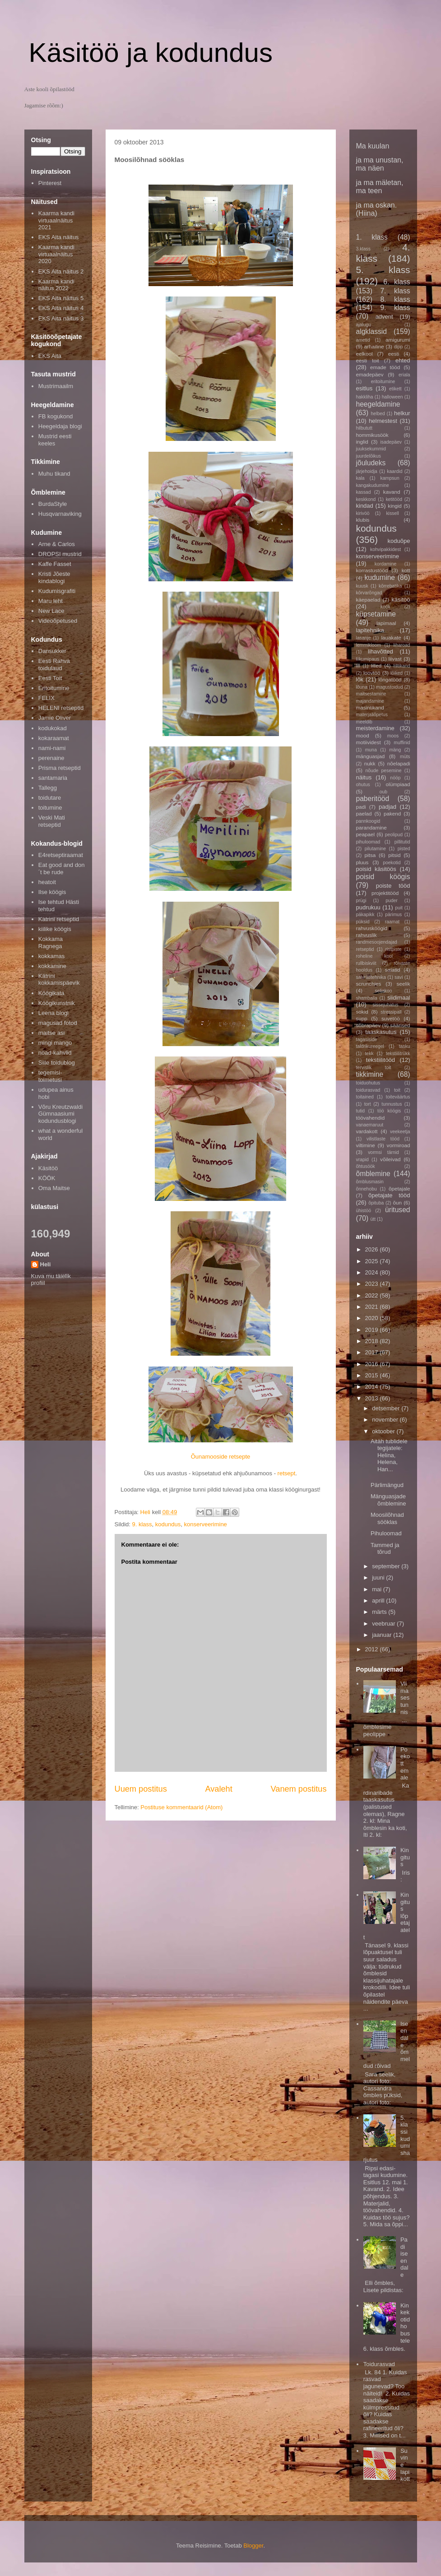 This screenshot has height=2576, width=441. What do you see at coordinates (365, 914) in the screenshot?
I see `päkapikk` at bounding box center [365, 914].